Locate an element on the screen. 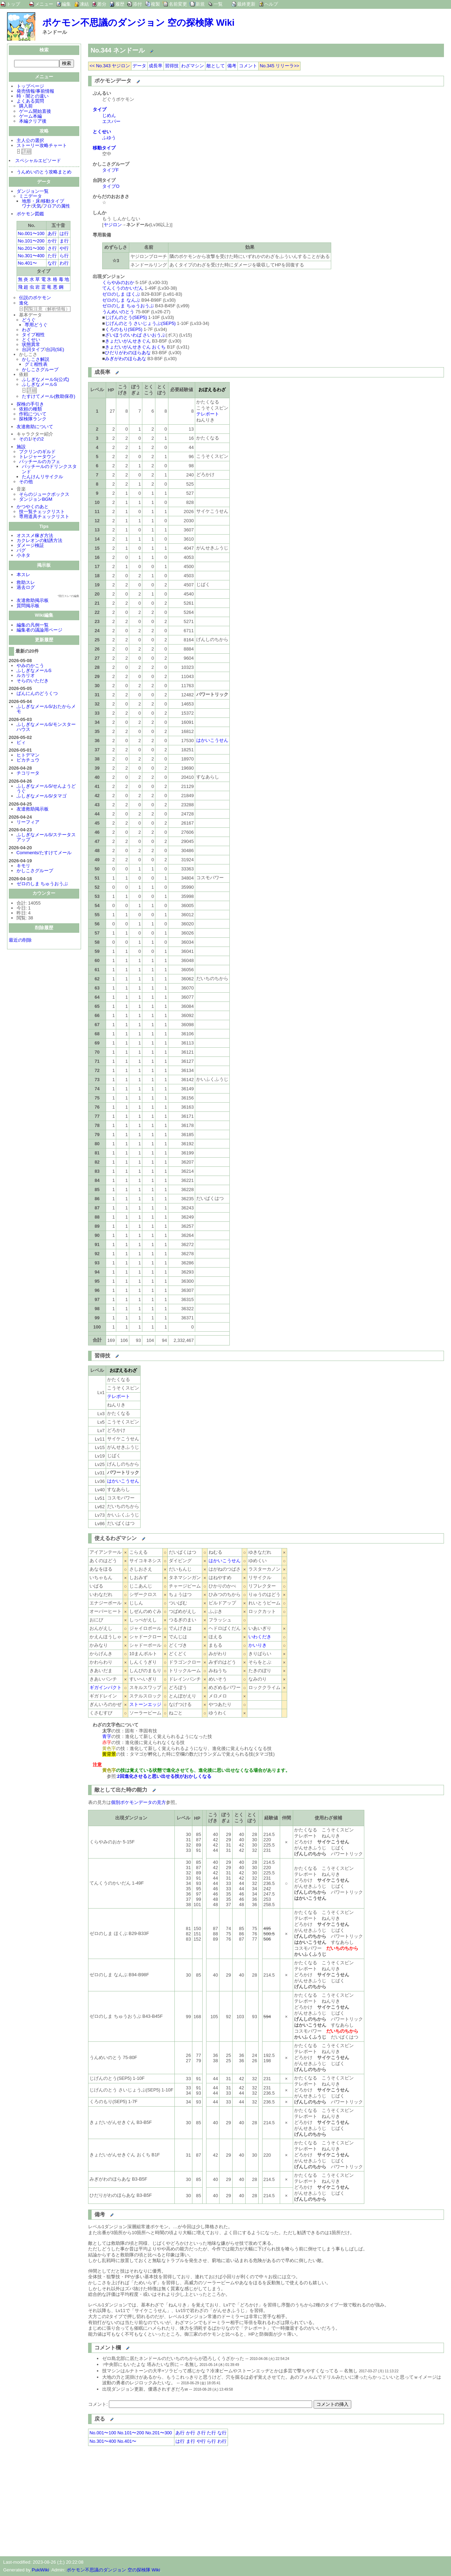 The width and height of the screenshot is (451, 2576). そらのいただき is located at coordinates (33, 681).